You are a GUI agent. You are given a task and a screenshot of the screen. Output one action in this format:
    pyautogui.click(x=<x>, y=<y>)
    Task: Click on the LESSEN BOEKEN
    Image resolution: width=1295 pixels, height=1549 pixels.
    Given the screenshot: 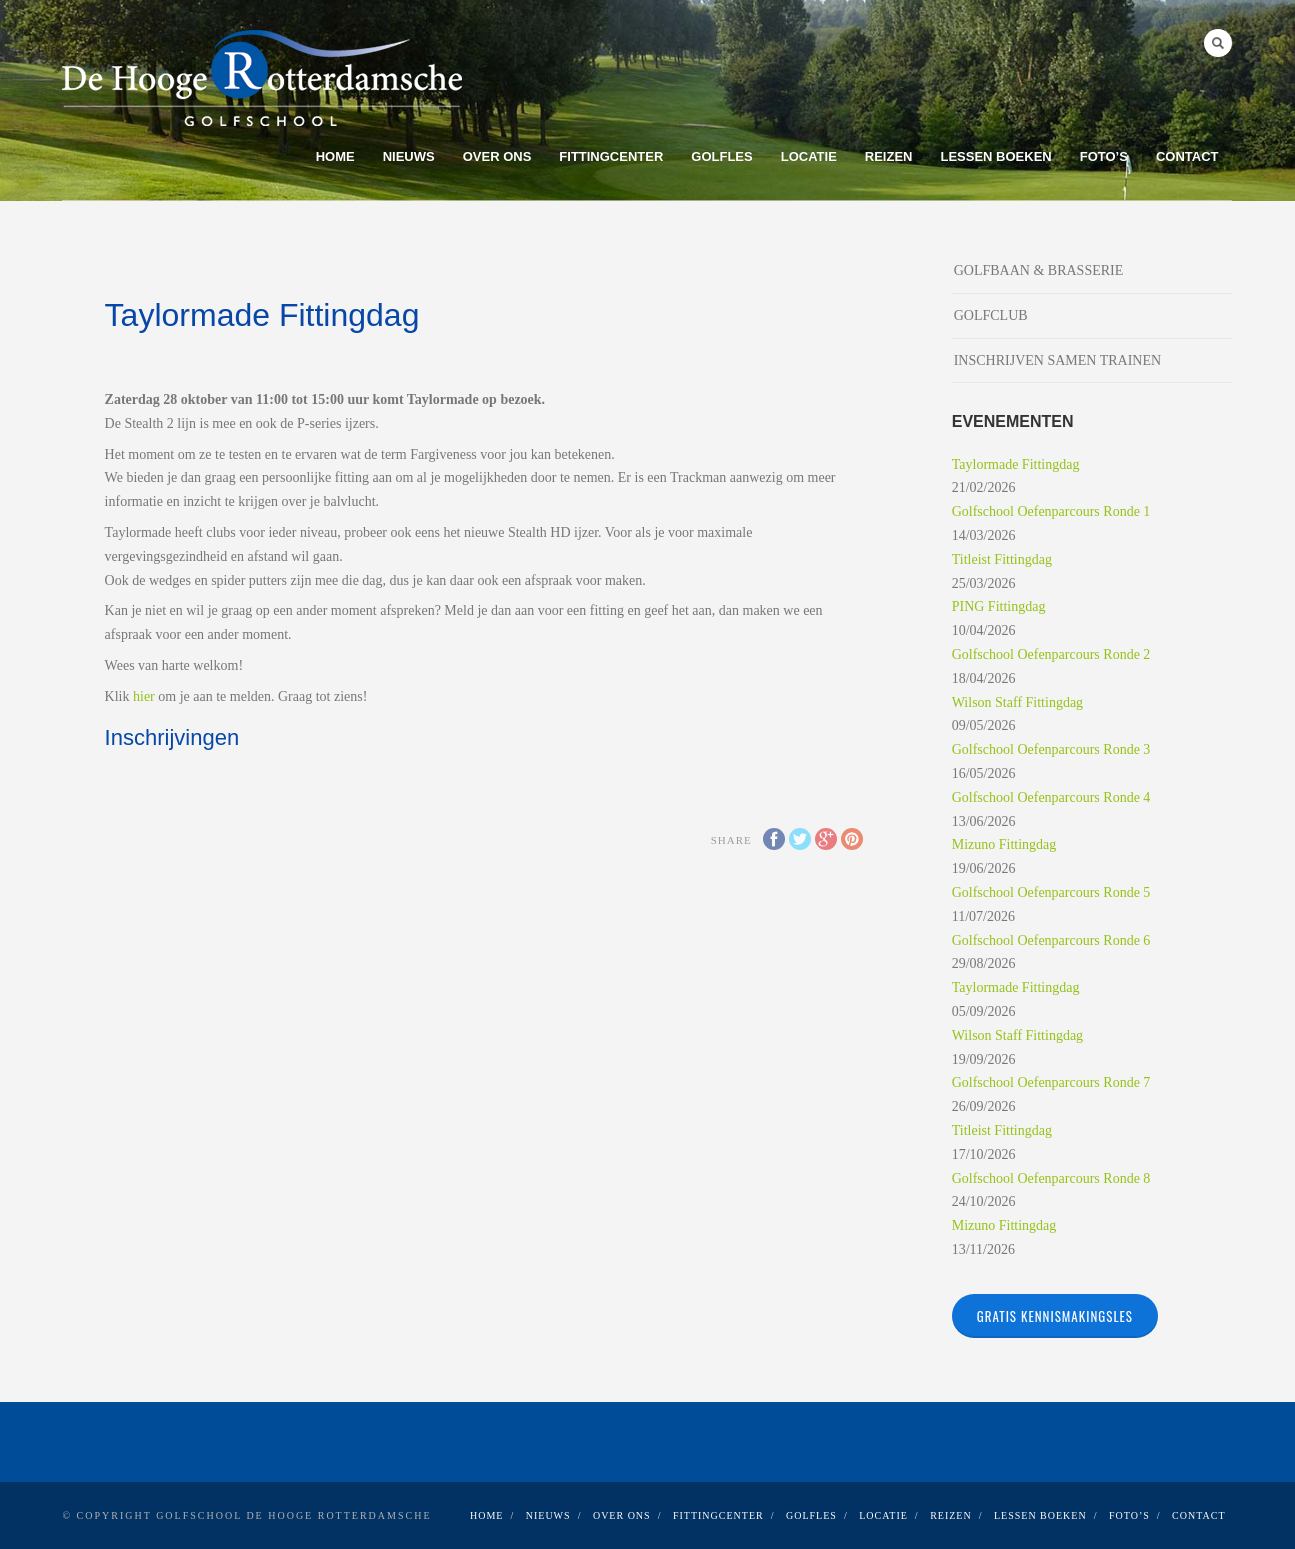 What is the action you would take?
    pyautogui.click(x=995, y=156)
    